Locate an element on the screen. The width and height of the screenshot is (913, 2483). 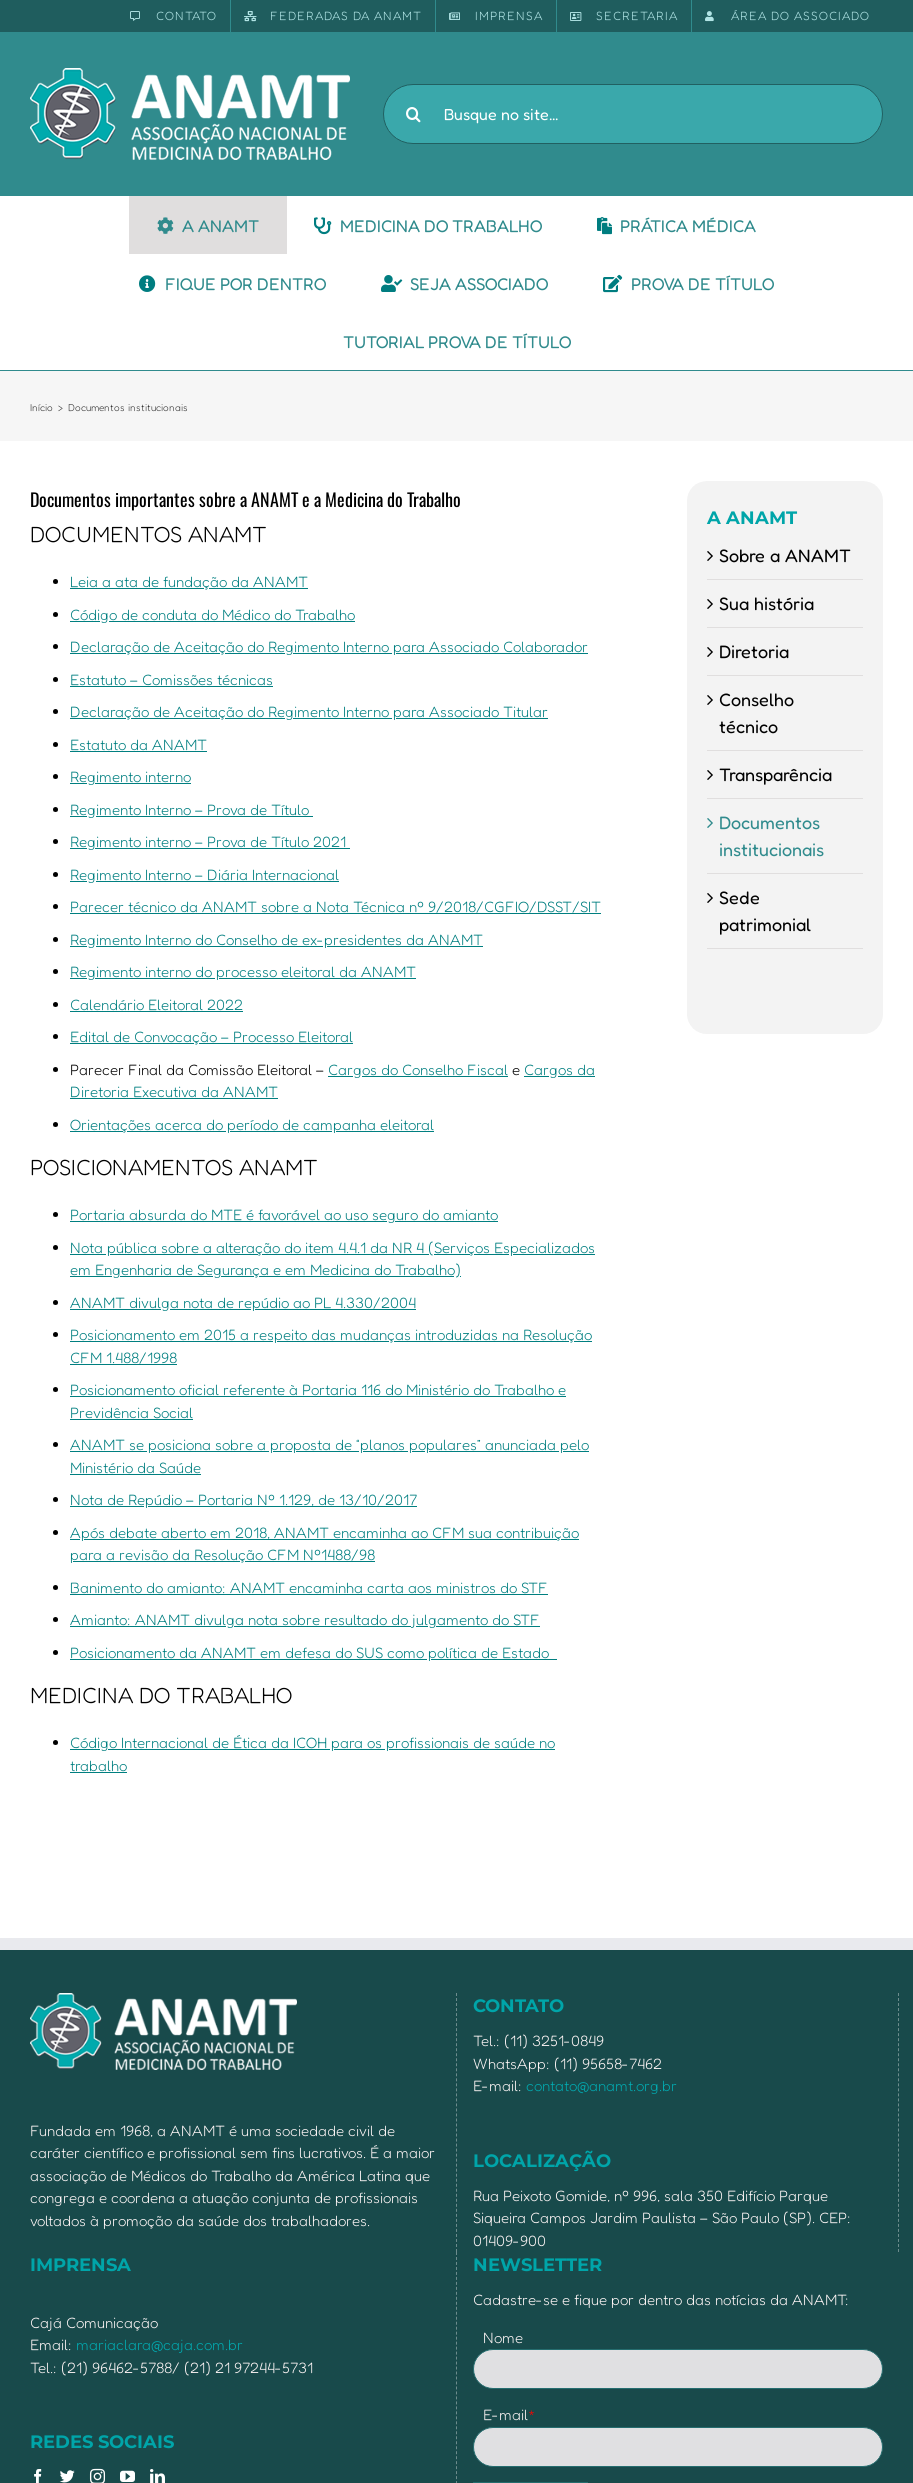
Regimento interno do processo eleitoral da ANAMT is located at coordinates (243, 971).